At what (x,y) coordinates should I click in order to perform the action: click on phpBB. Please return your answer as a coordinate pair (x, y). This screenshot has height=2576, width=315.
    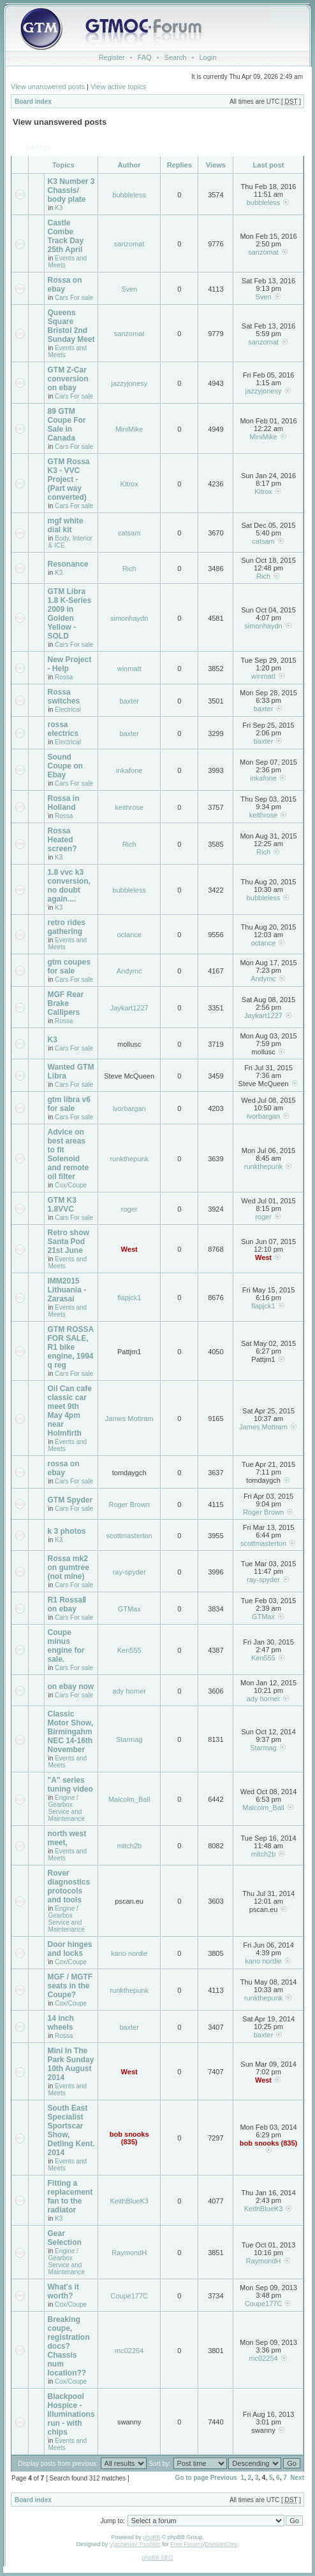
    Looking at the image, I should click on (151, 2537).